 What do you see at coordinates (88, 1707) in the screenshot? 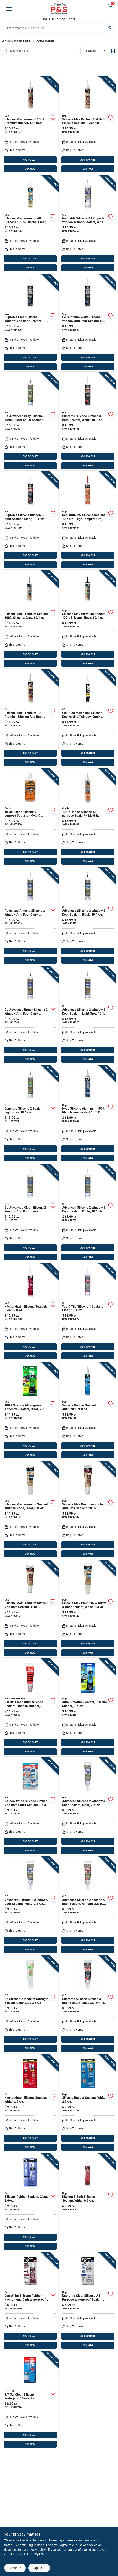
I see `[Go to dap-auto-marine-sealant-070798006942 product page]` at bounding box center [88, 1707].